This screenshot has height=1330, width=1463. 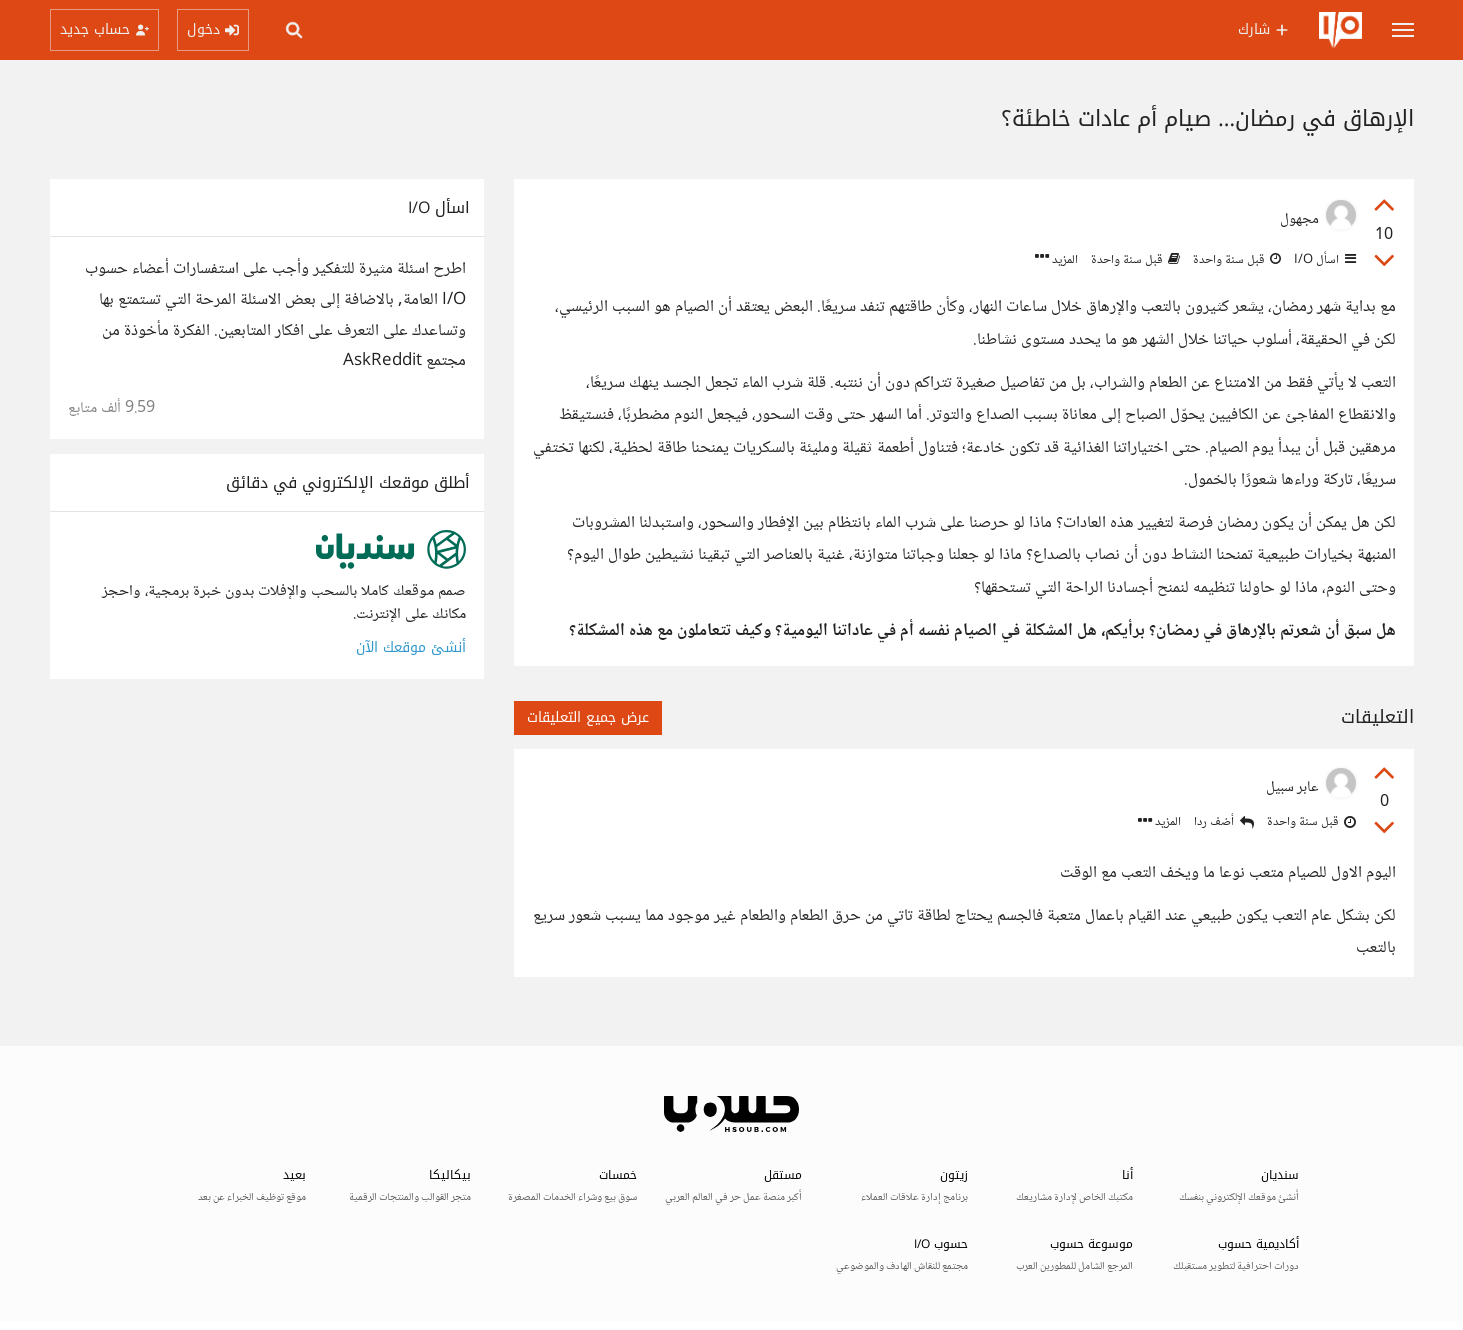 I want to click on اسأل I/O, so click(x=1323, y=260).